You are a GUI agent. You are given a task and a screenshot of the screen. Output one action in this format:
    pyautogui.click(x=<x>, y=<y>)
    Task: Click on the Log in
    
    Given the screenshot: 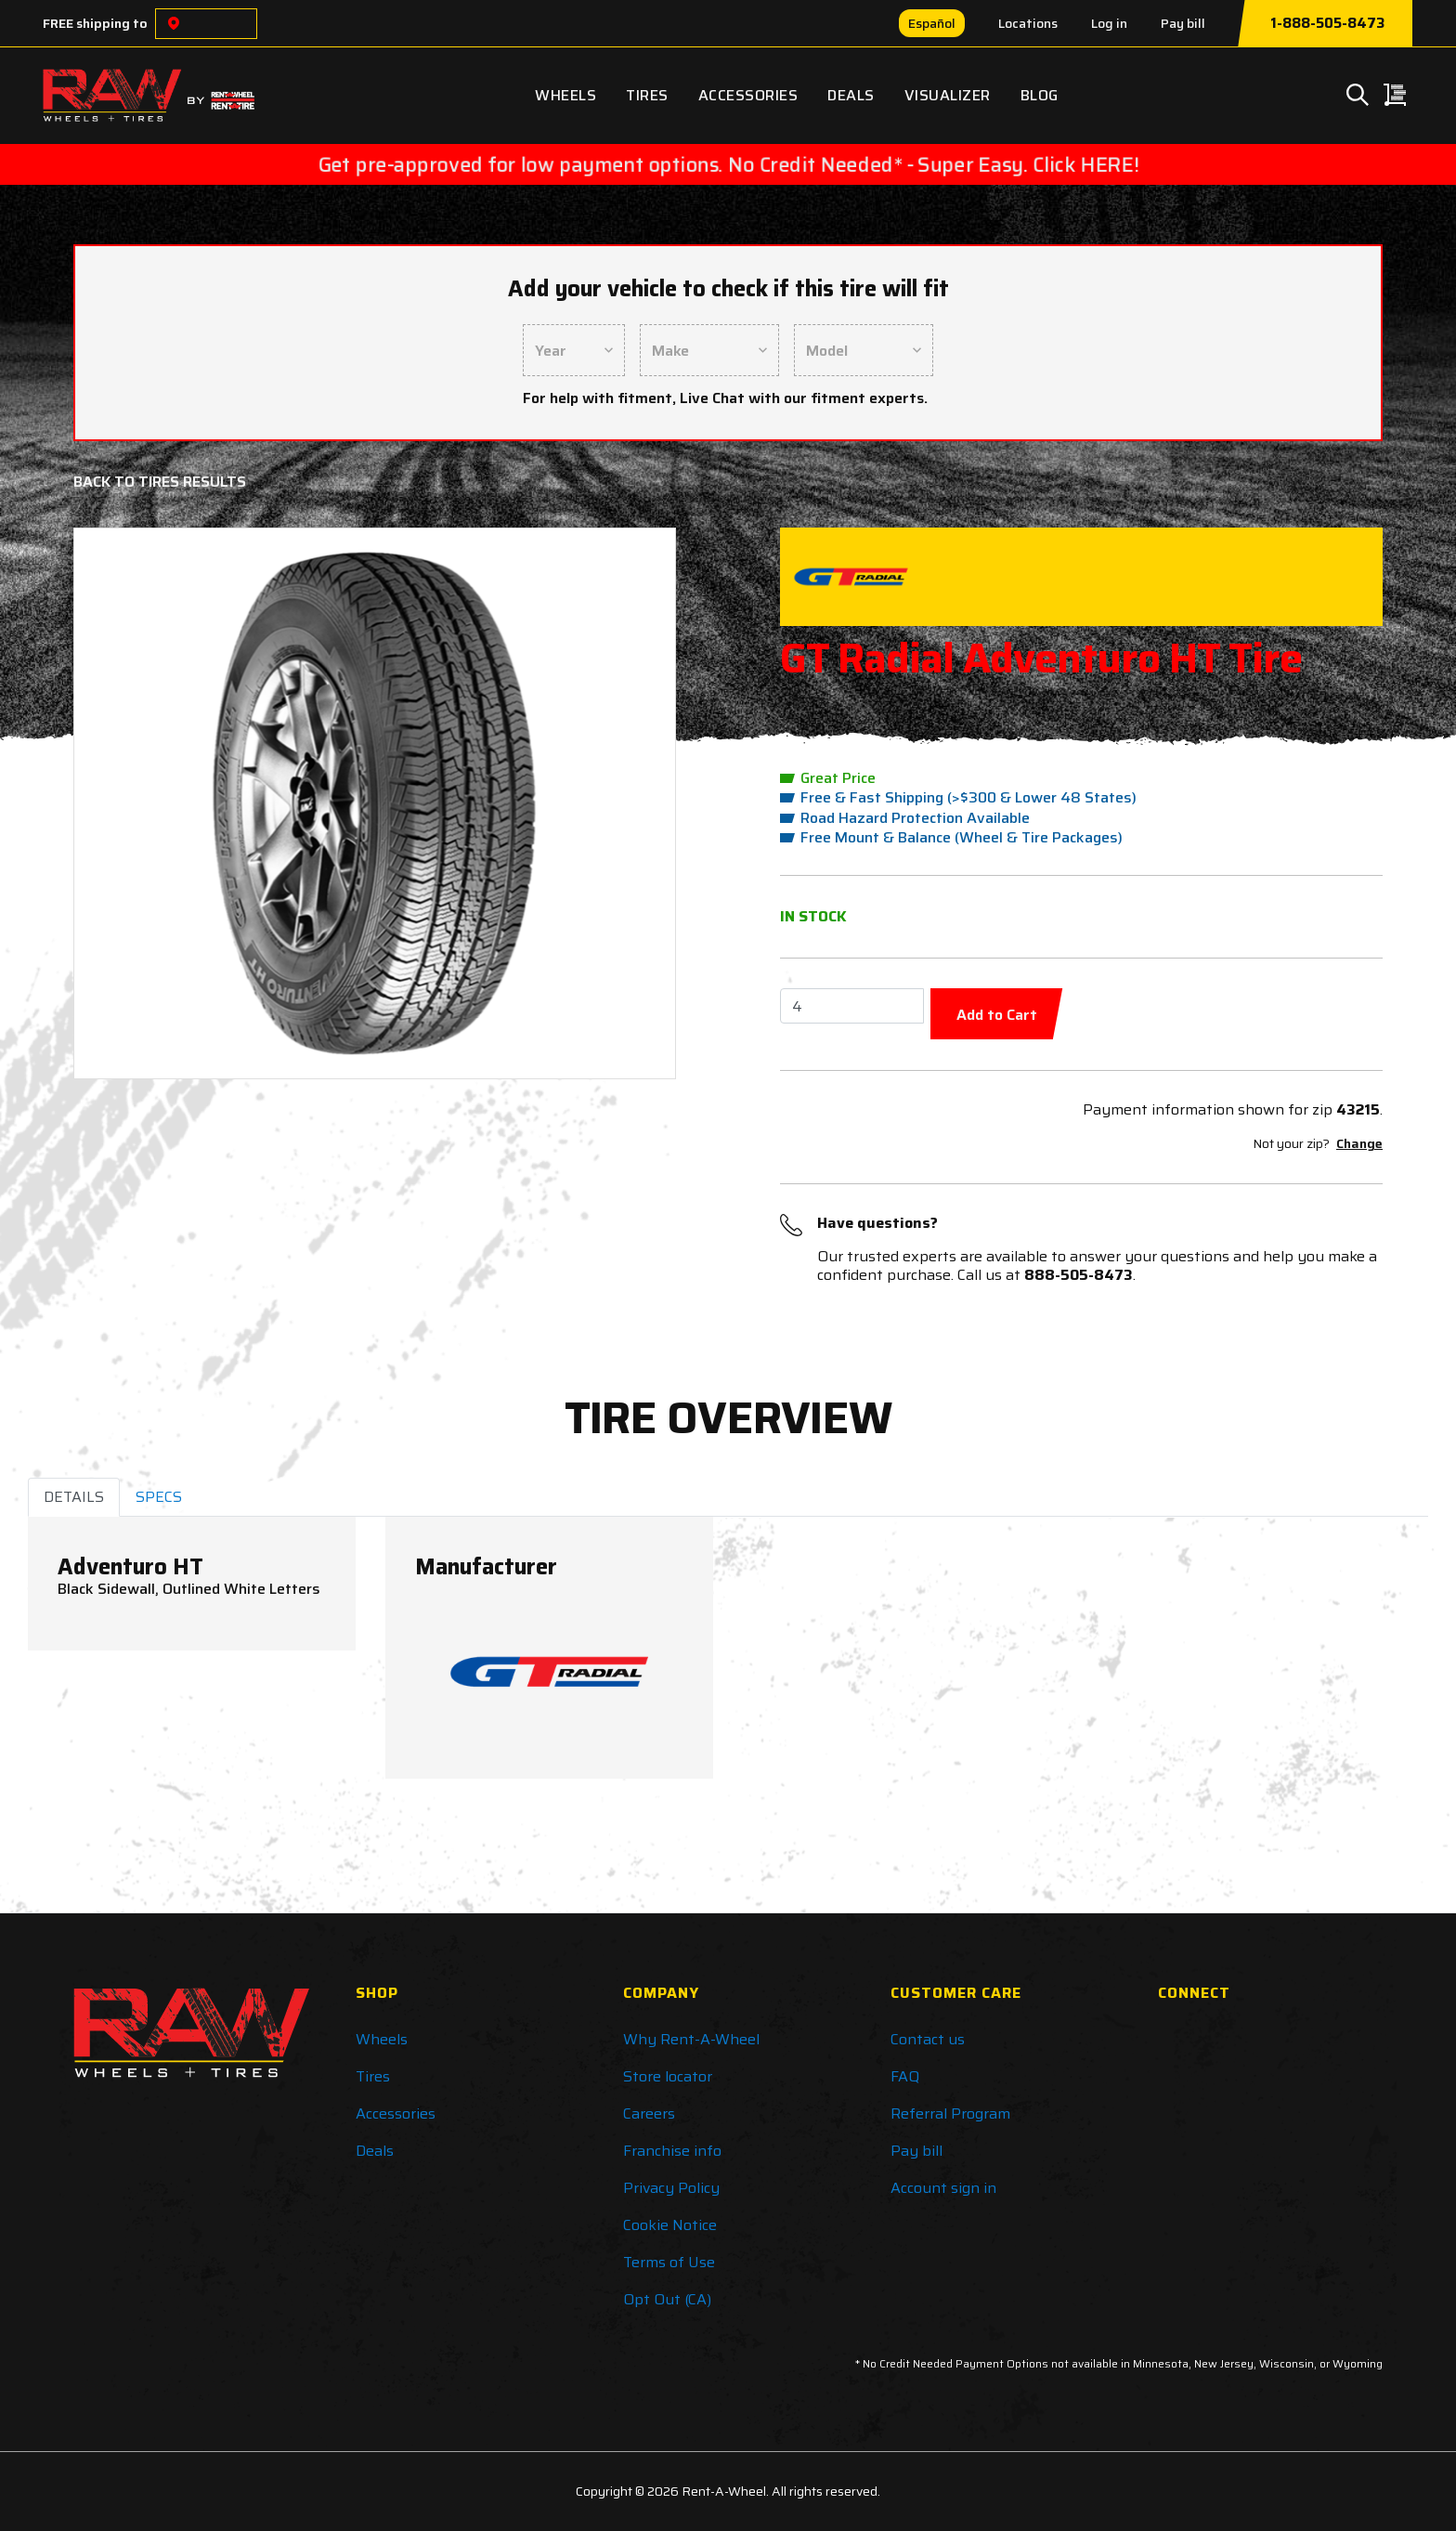 What is the action you would take?
    pyautogui.click(x=1109, y=23)
    